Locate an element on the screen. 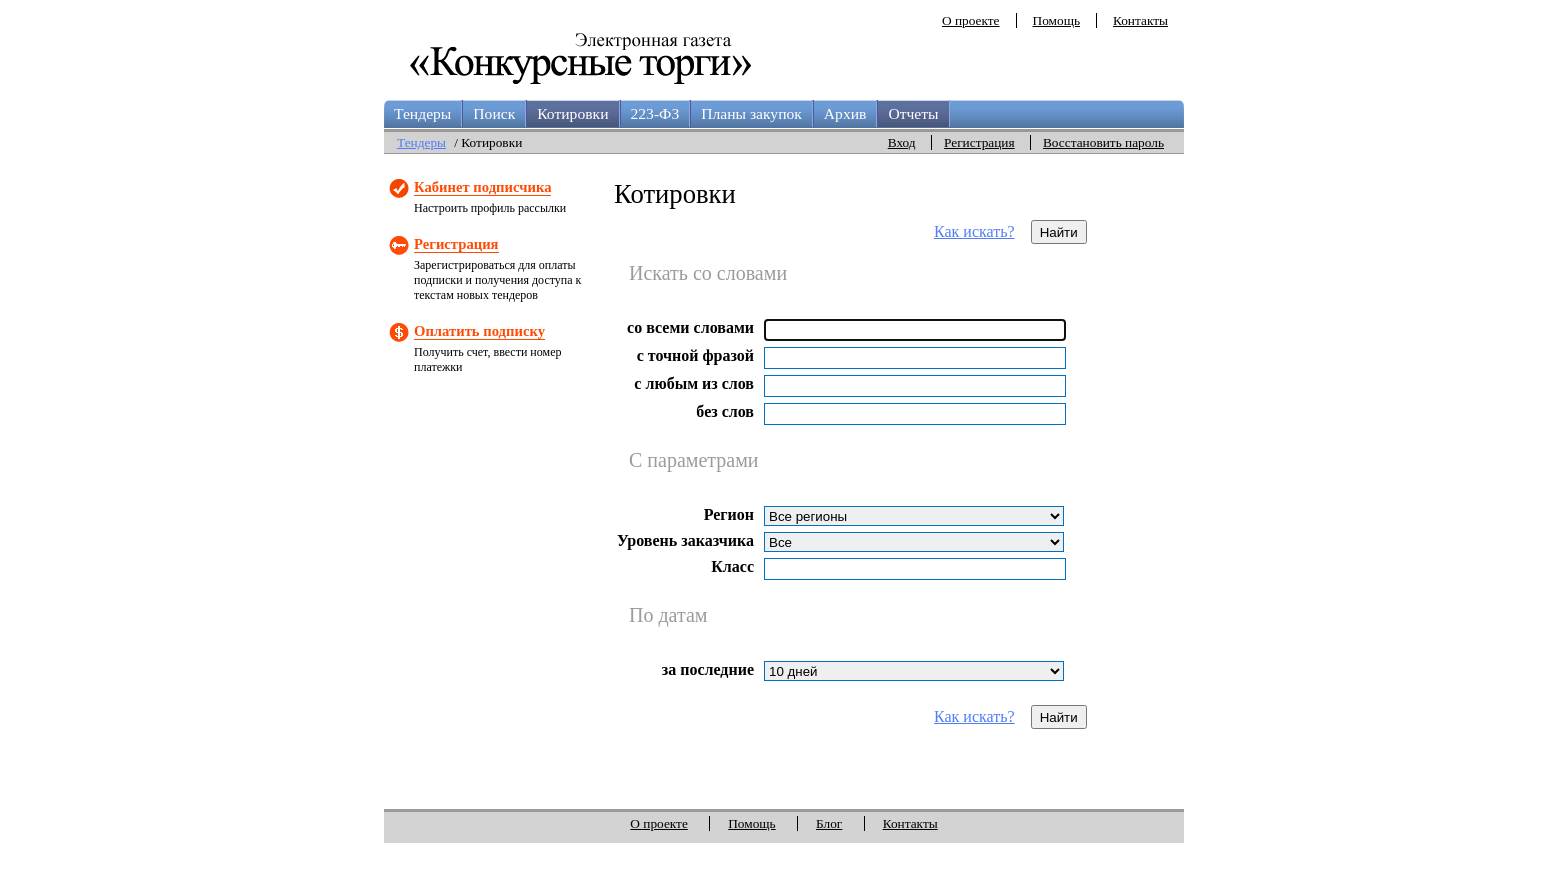 The height and width of the screenshot is (869, 1568). Оплатить подписку is located at coordinates (479, 331).